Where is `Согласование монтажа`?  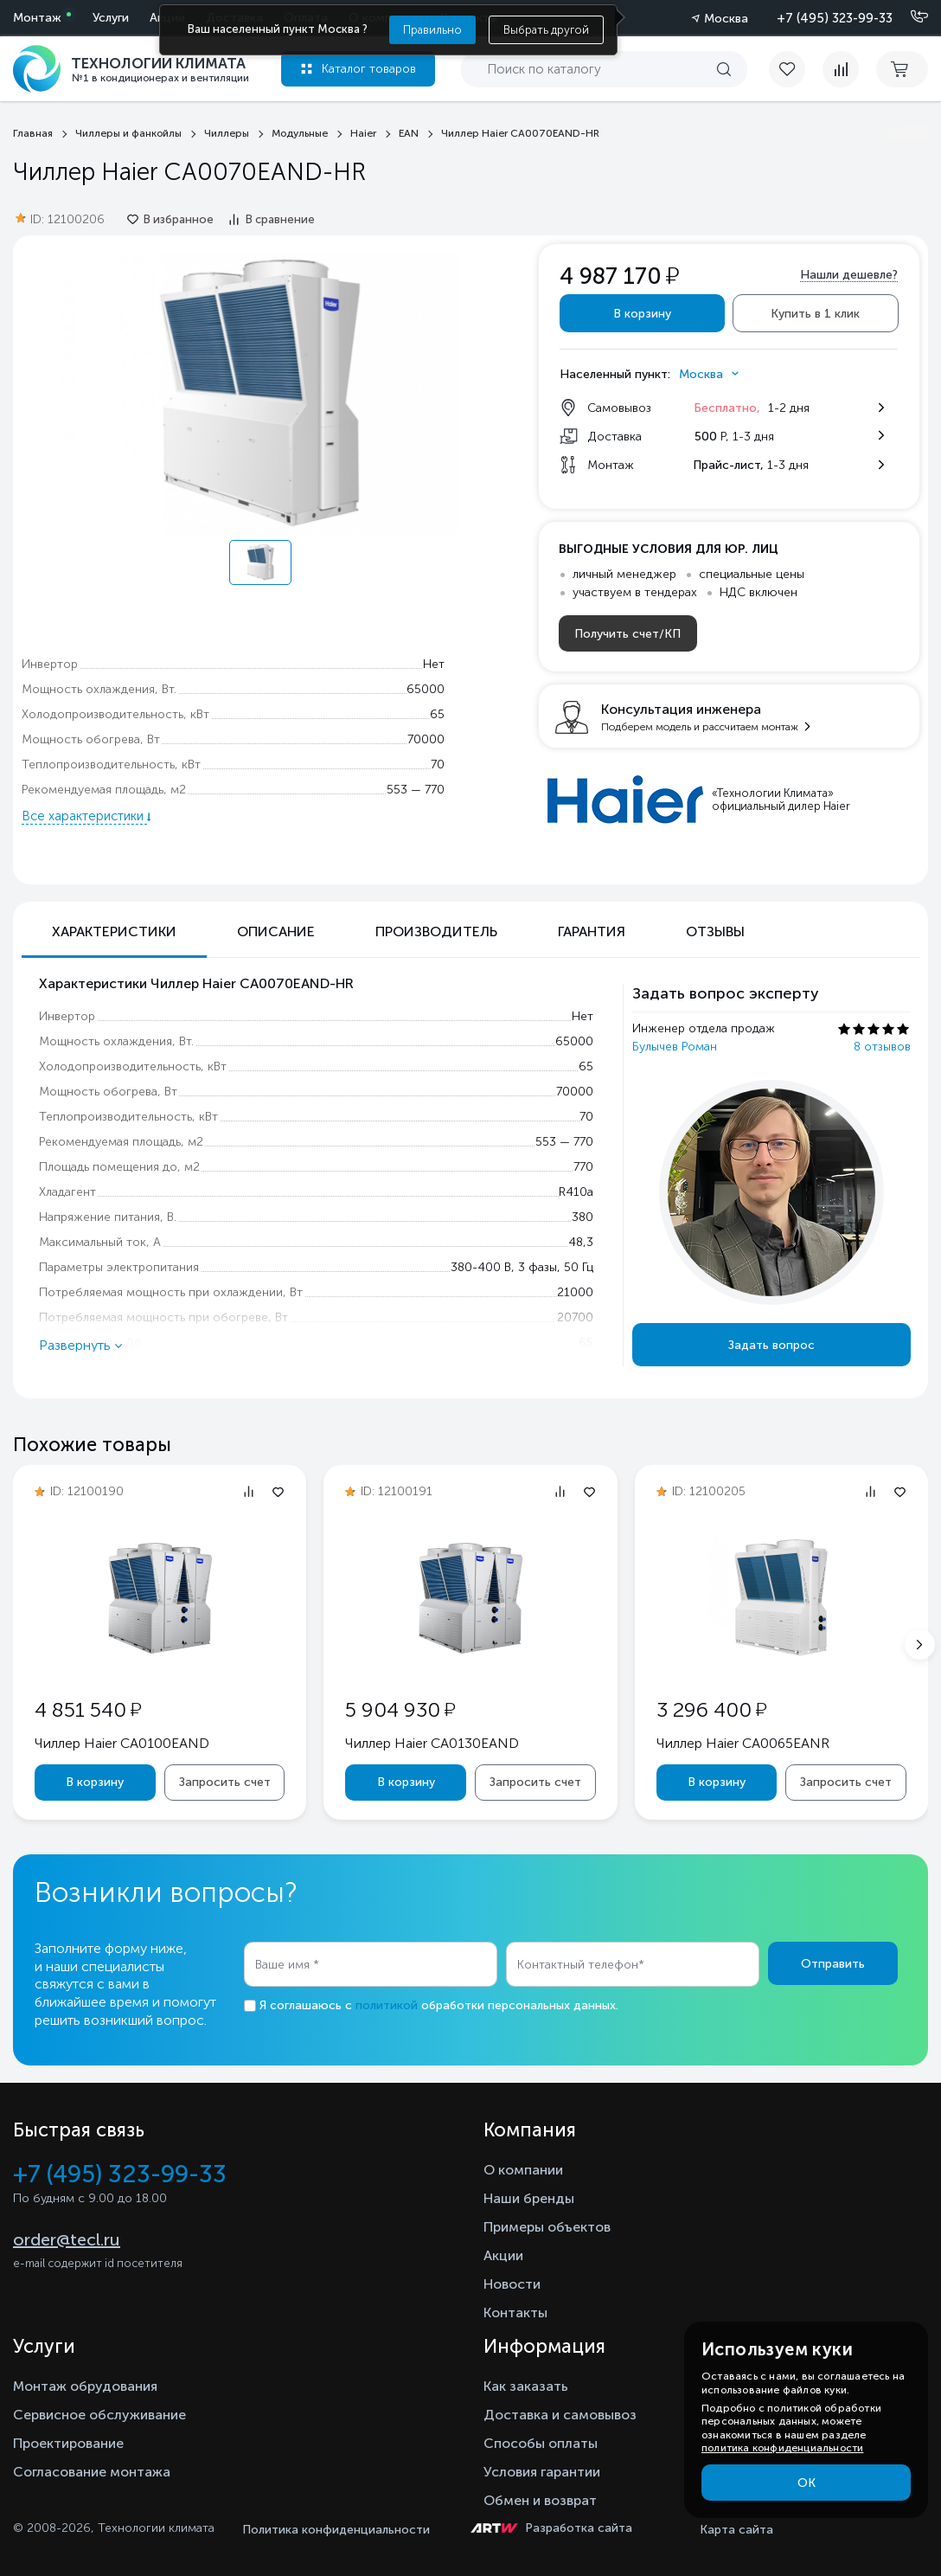 Согласование монтажа is located at coordinates (91, 2472).